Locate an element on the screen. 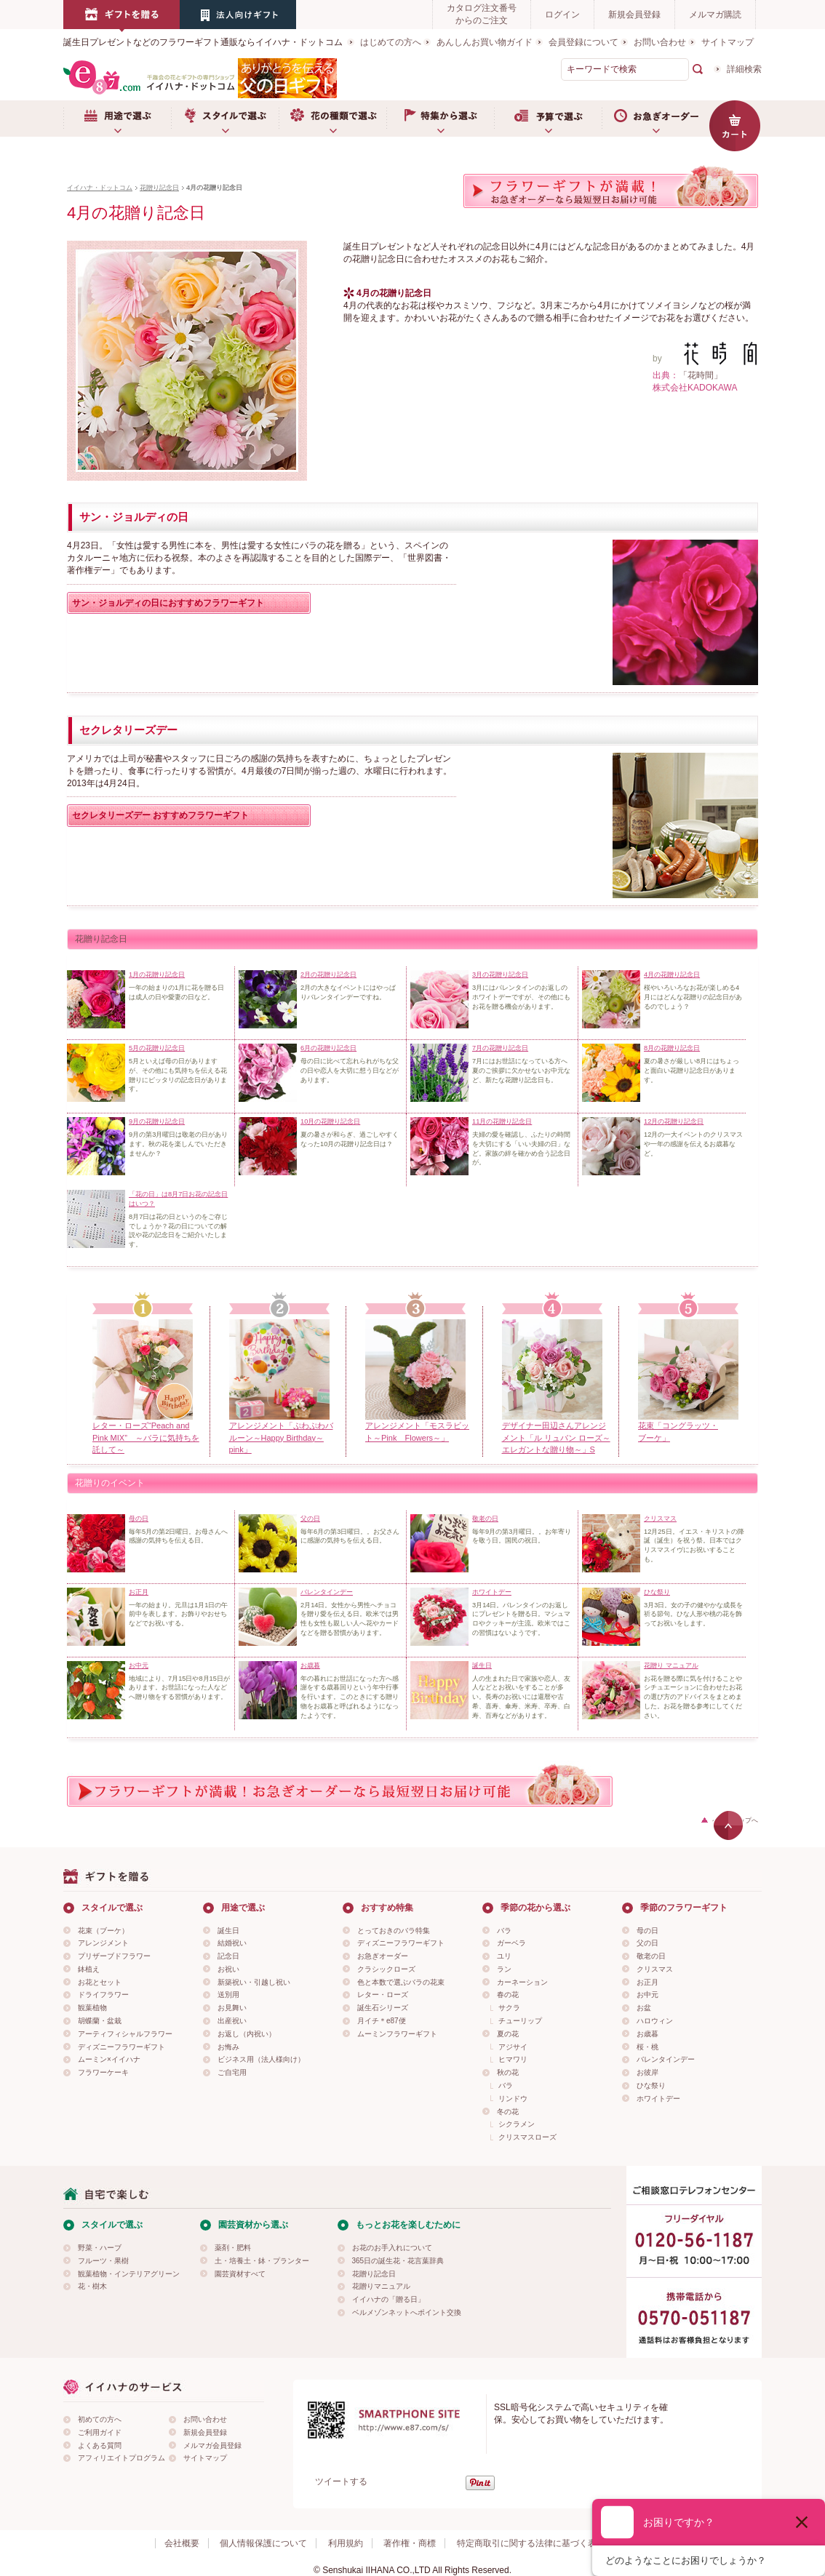  お歳暮 is located at coordinates (647, 2034).